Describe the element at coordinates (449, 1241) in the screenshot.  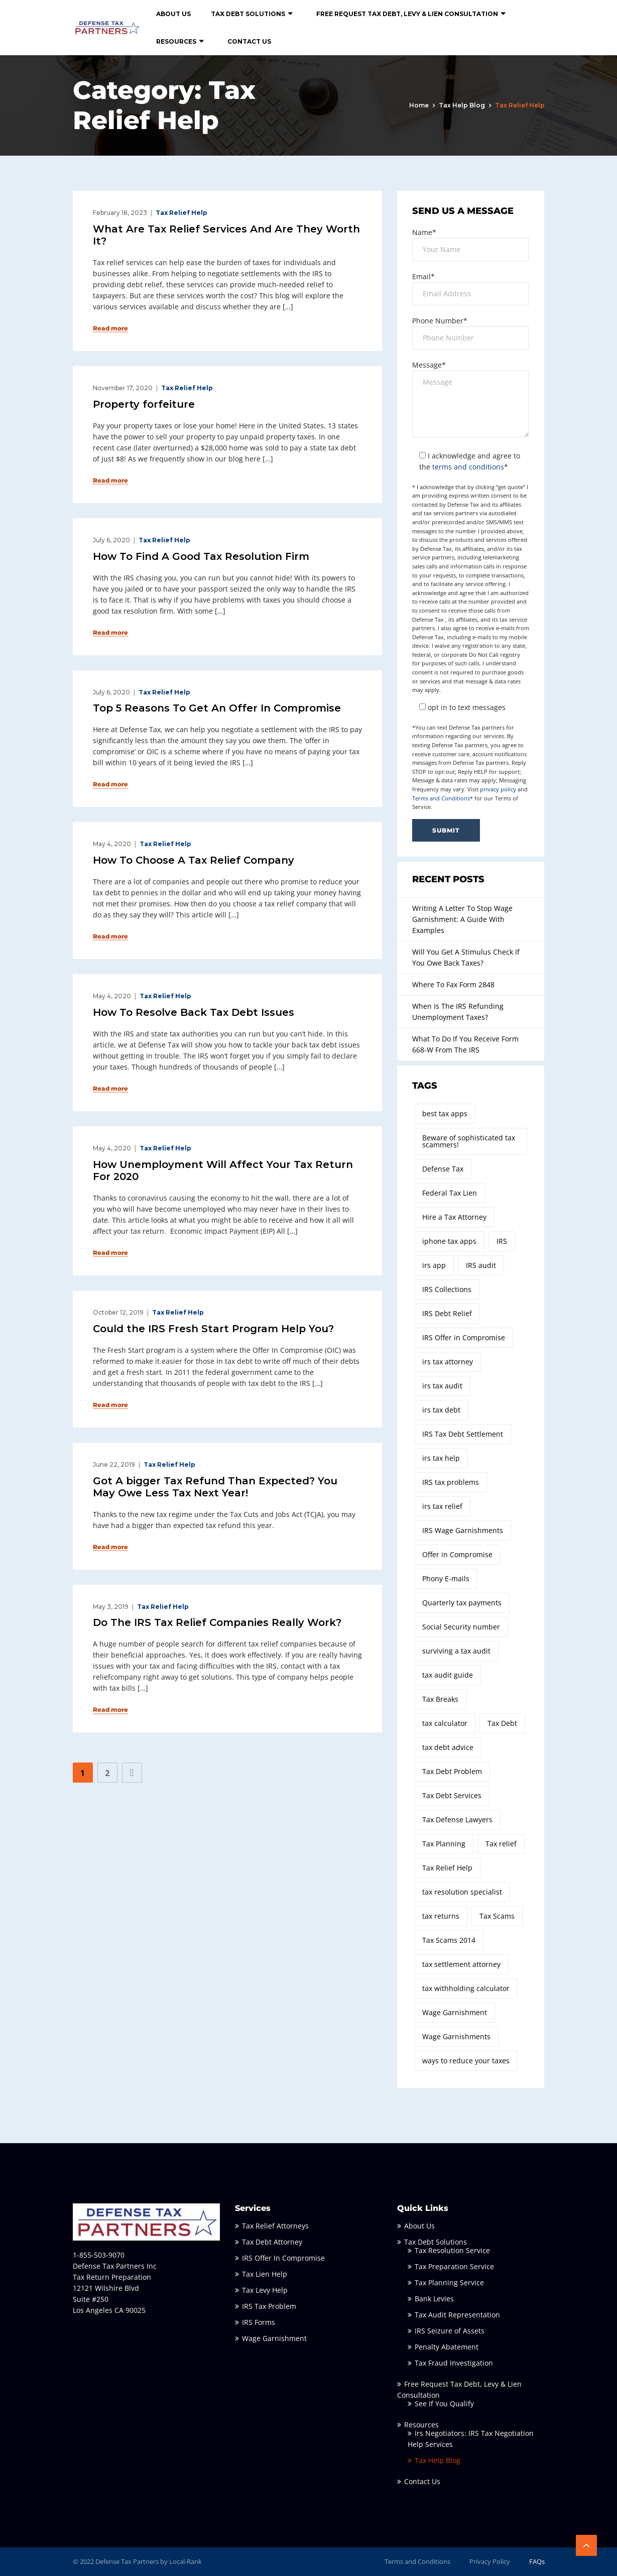
I see `iphone tax apps [iphone tax apps (1 item)]` at that location.